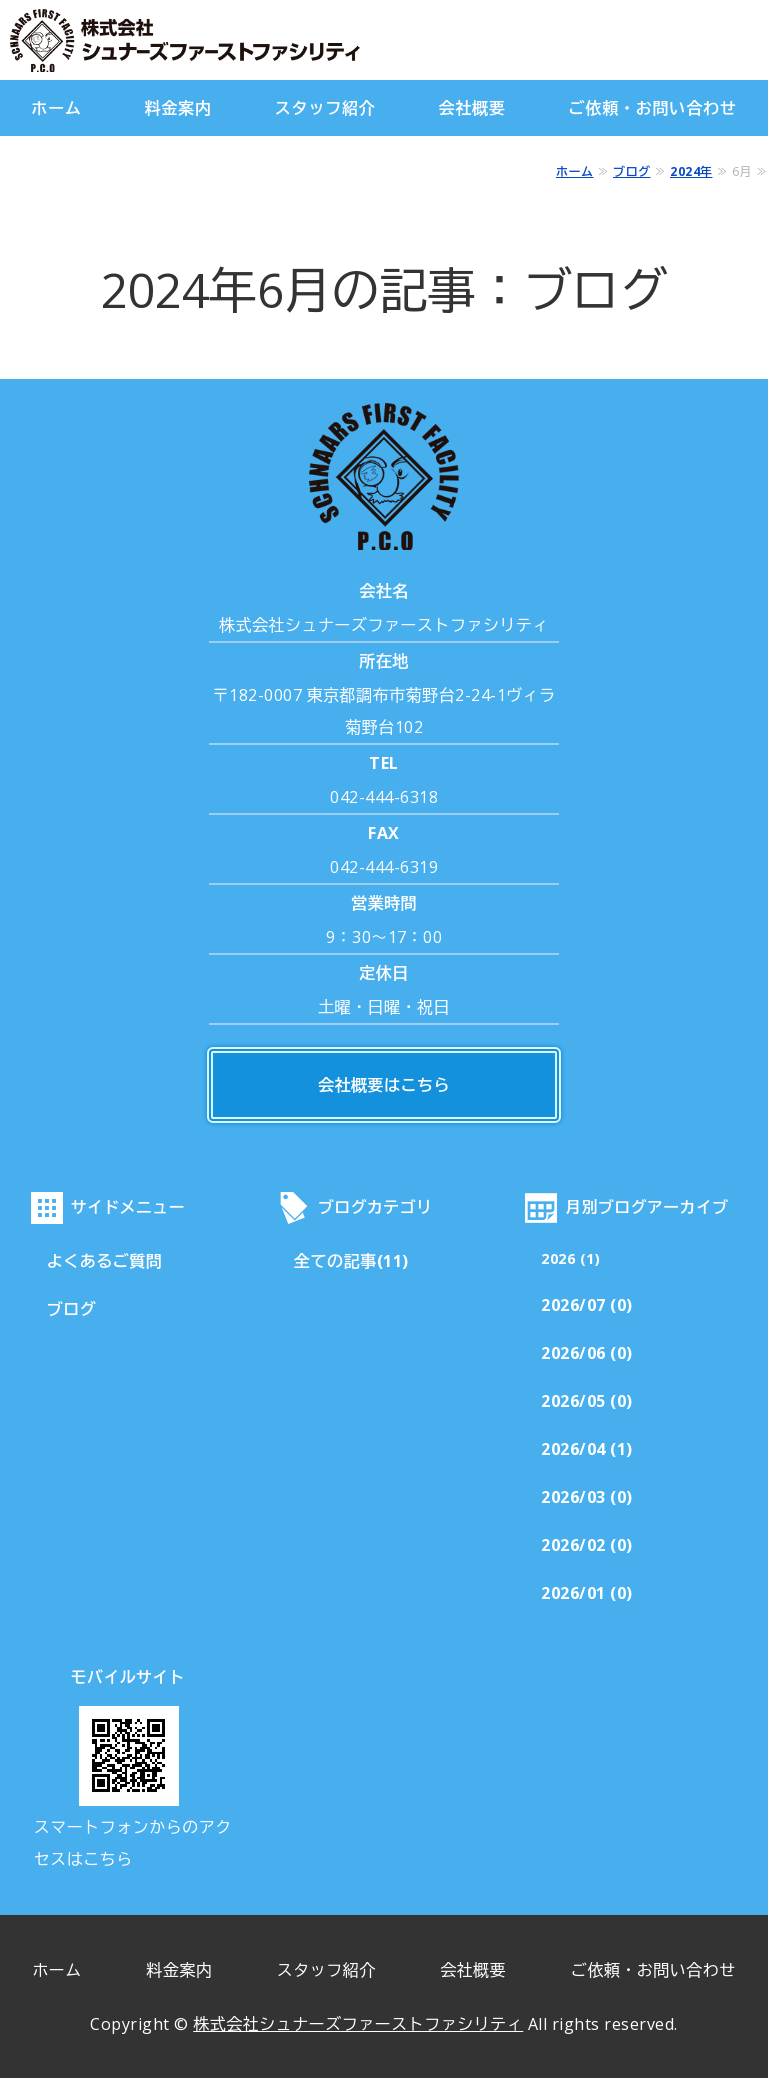 The width and height of the screenshot is (768, 2078). Describe the element at coordinates (653, 108) in the screenshot. I see `ご依頼・お問い合わせ` at that location.